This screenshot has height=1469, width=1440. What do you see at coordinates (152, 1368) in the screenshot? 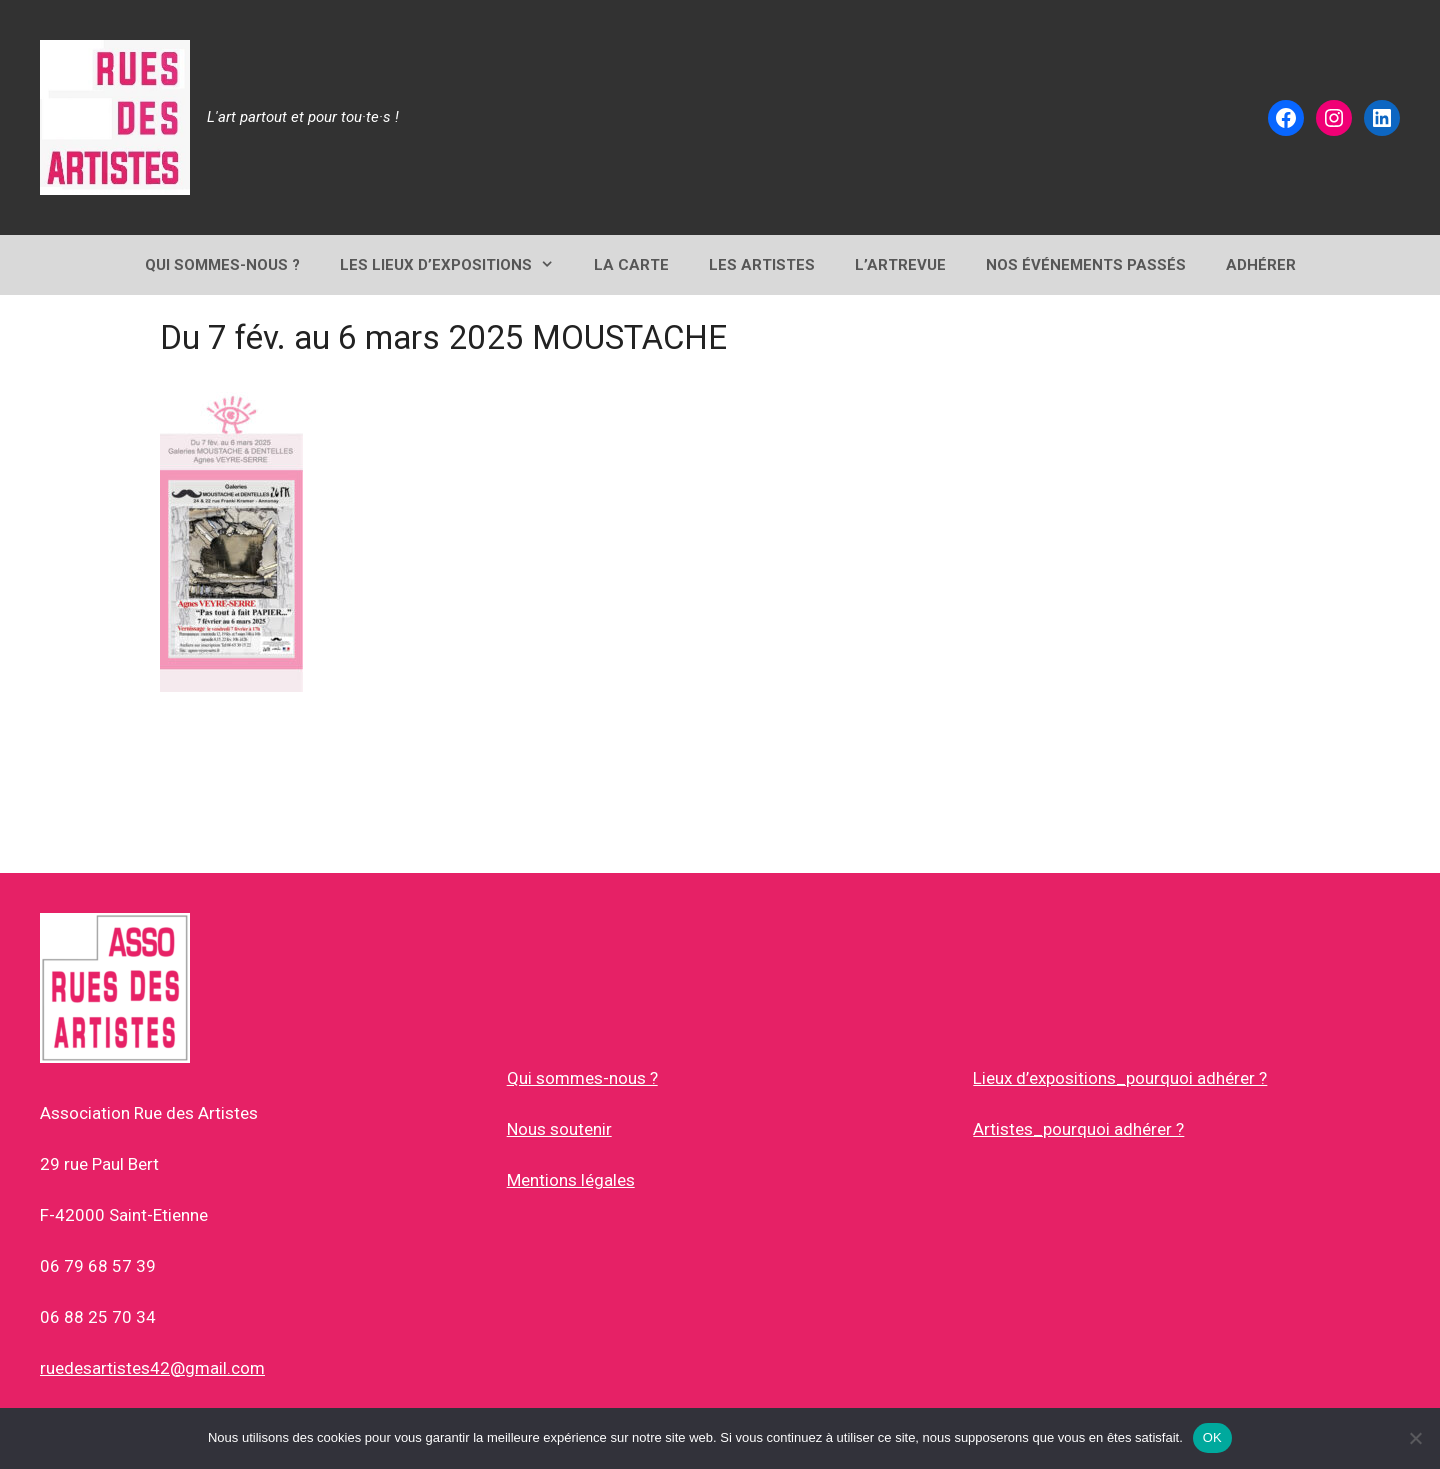
I see `ruedesartistes42@gmail.com` at bounding box center [152, 1368].